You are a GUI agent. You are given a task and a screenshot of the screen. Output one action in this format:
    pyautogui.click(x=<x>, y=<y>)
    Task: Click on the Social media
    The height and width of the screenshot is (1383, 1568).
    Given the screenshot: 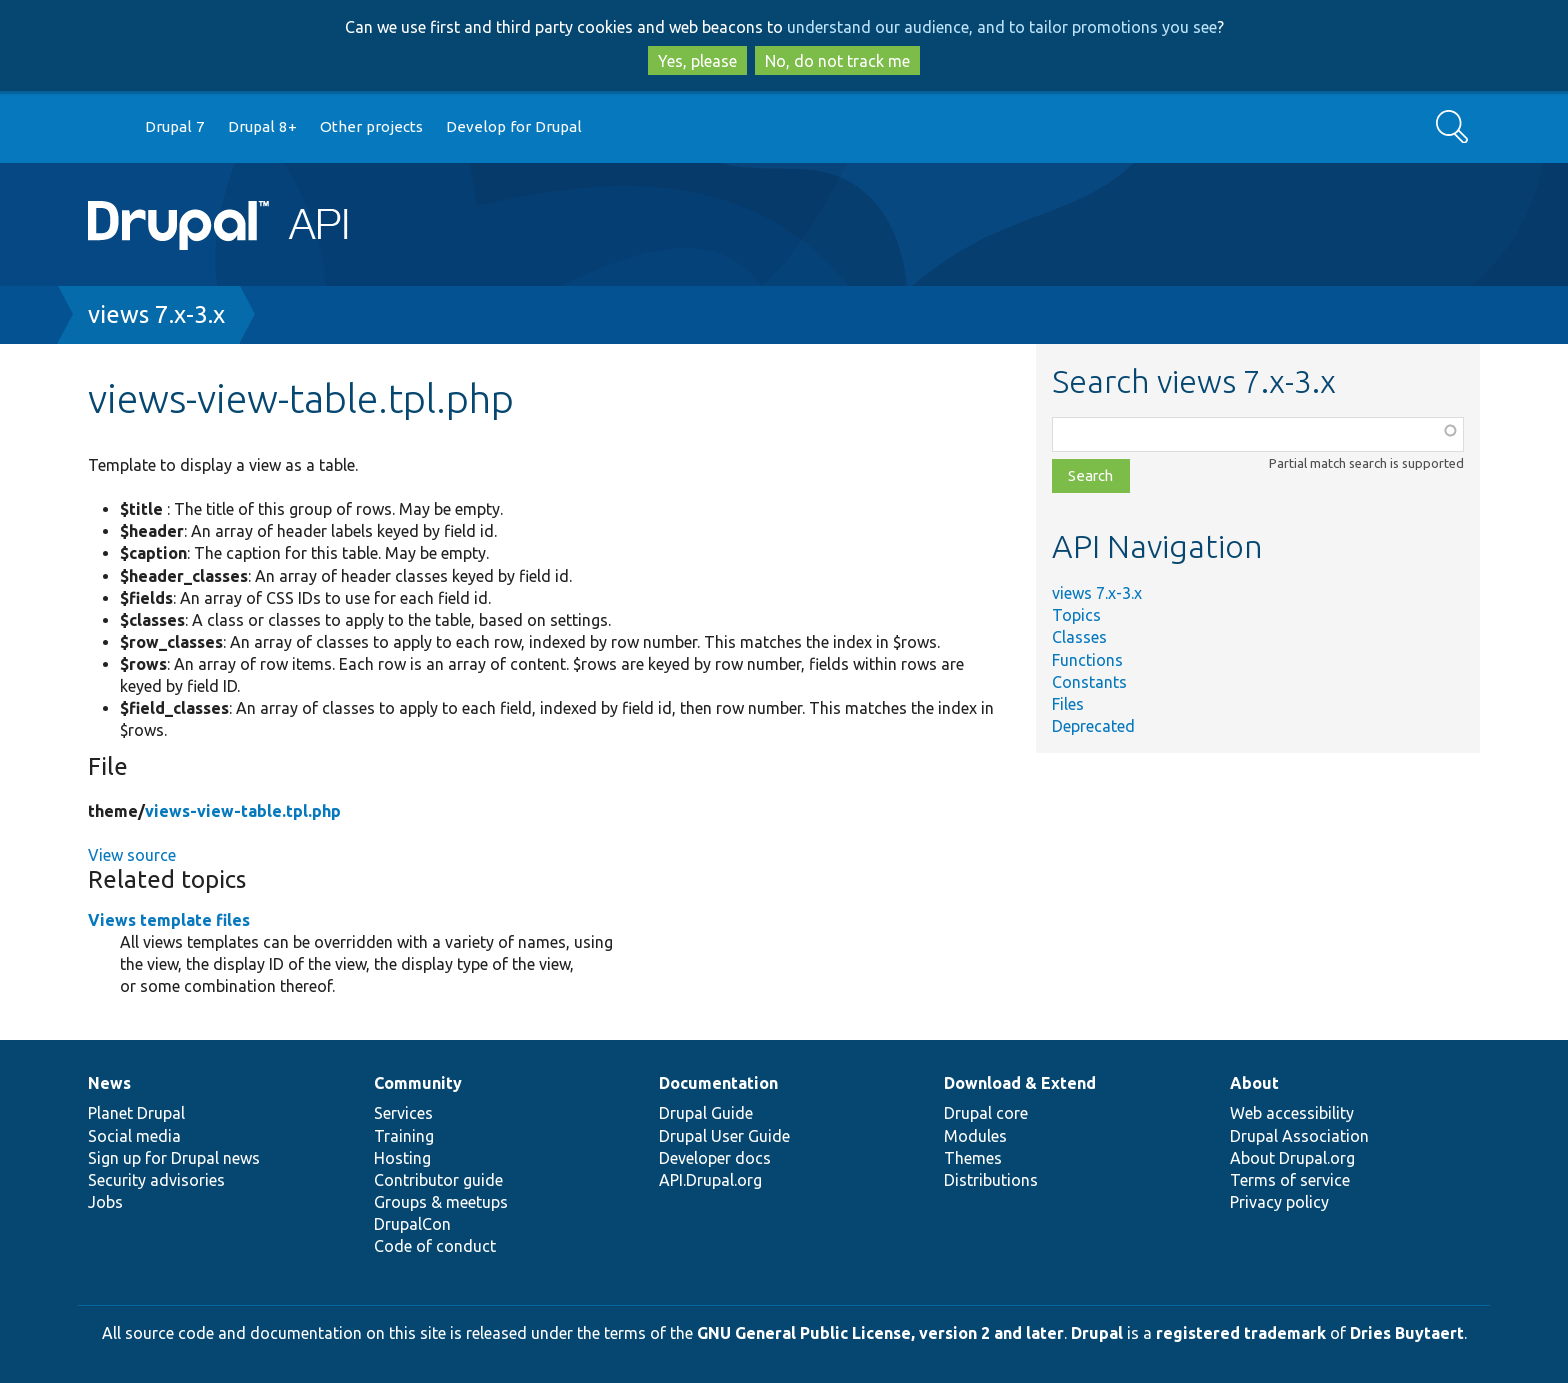 What is the action you would take?
    pyautogui.click(x=134, y=1136)
    